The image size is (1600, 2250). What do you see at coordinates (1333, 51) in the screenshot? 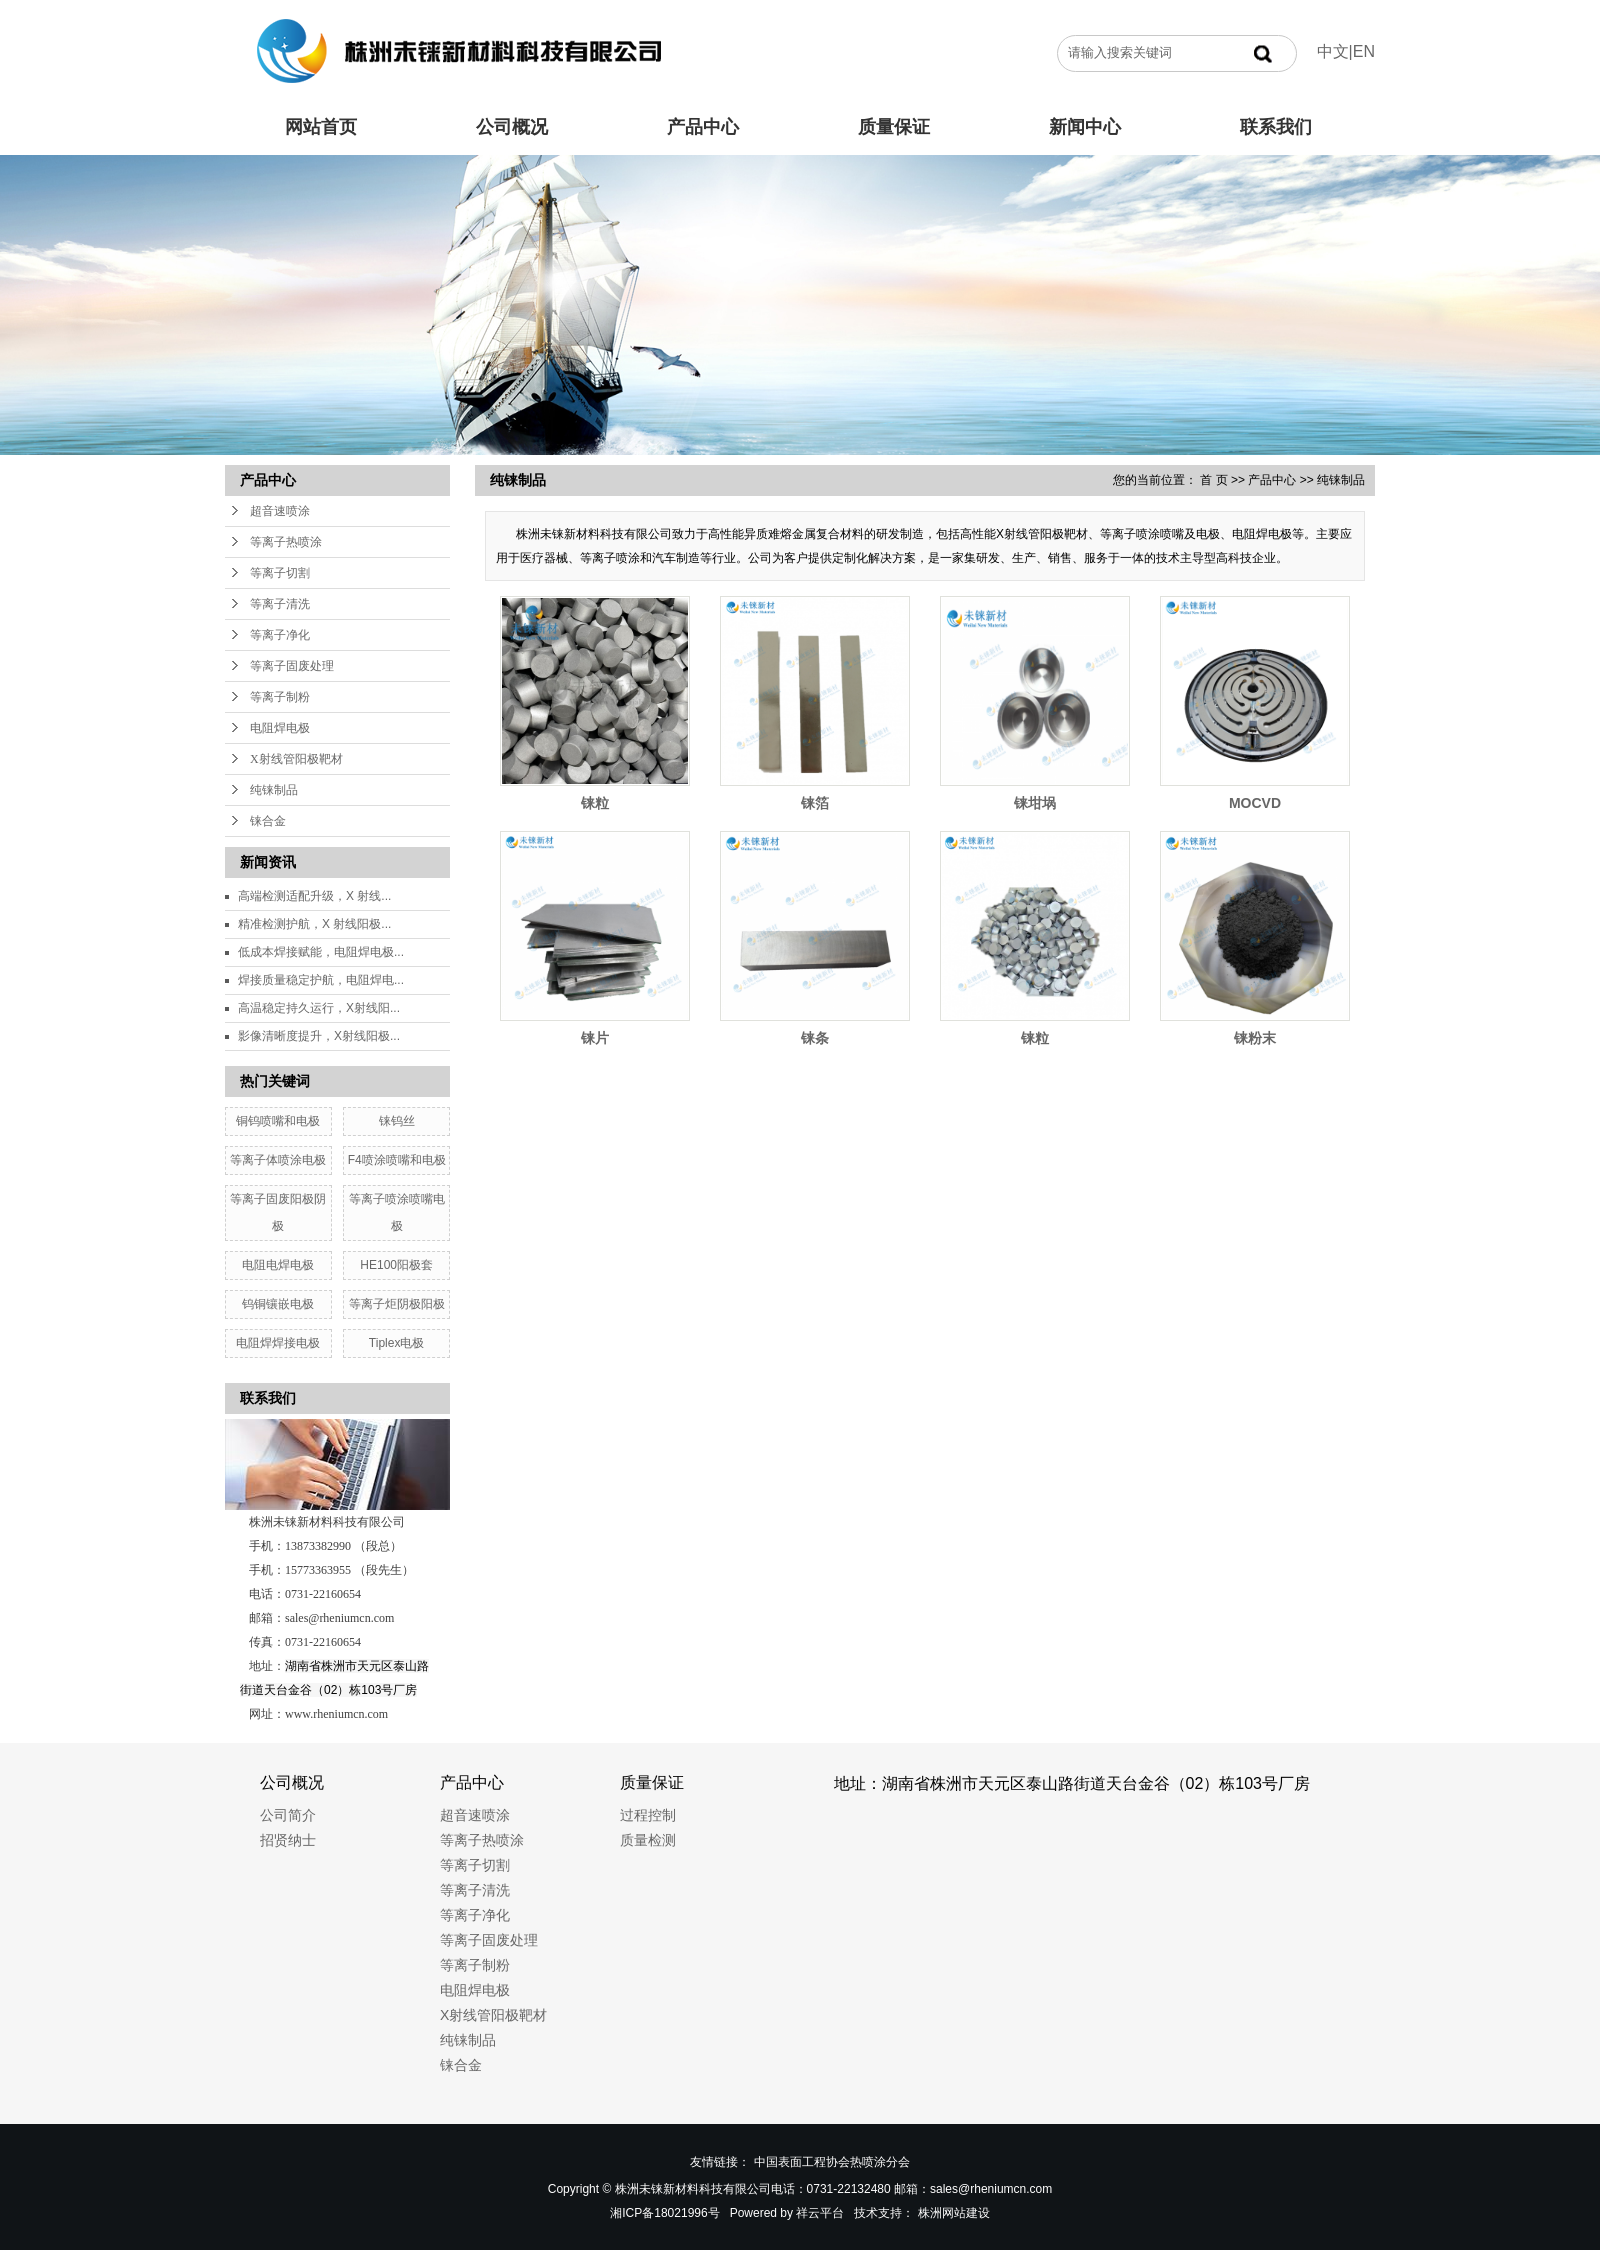
I see `中文` at bounding box center [1333, 51].